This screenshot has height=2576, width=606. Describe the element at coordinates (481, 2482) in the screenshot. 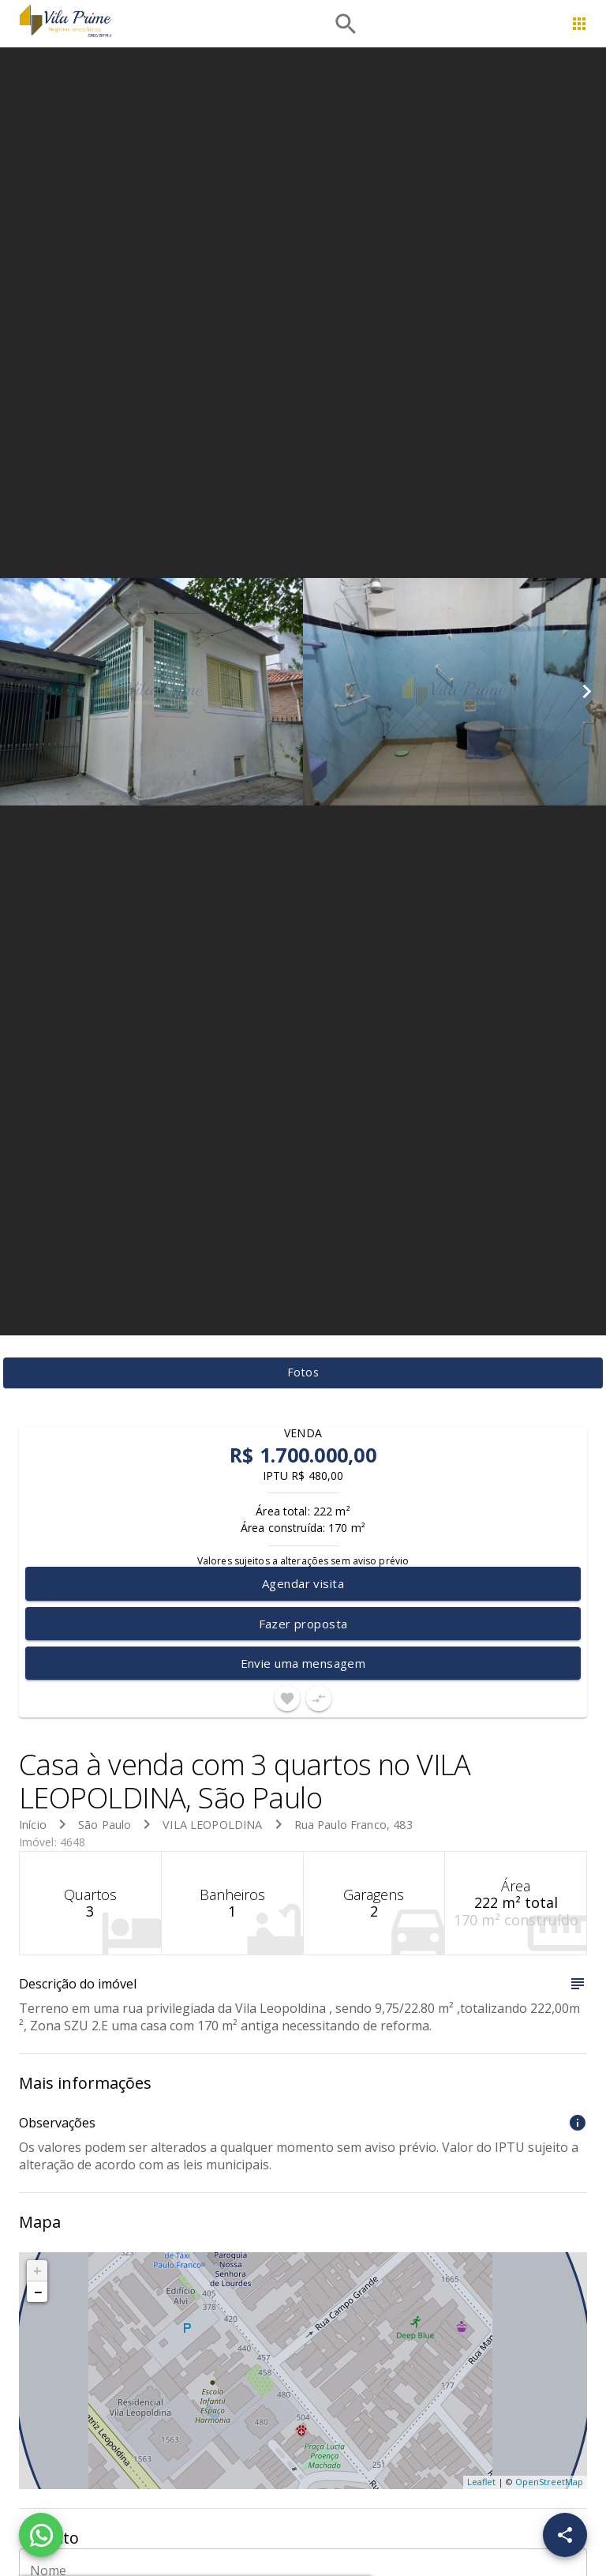

I see `Leaflet` at that location.